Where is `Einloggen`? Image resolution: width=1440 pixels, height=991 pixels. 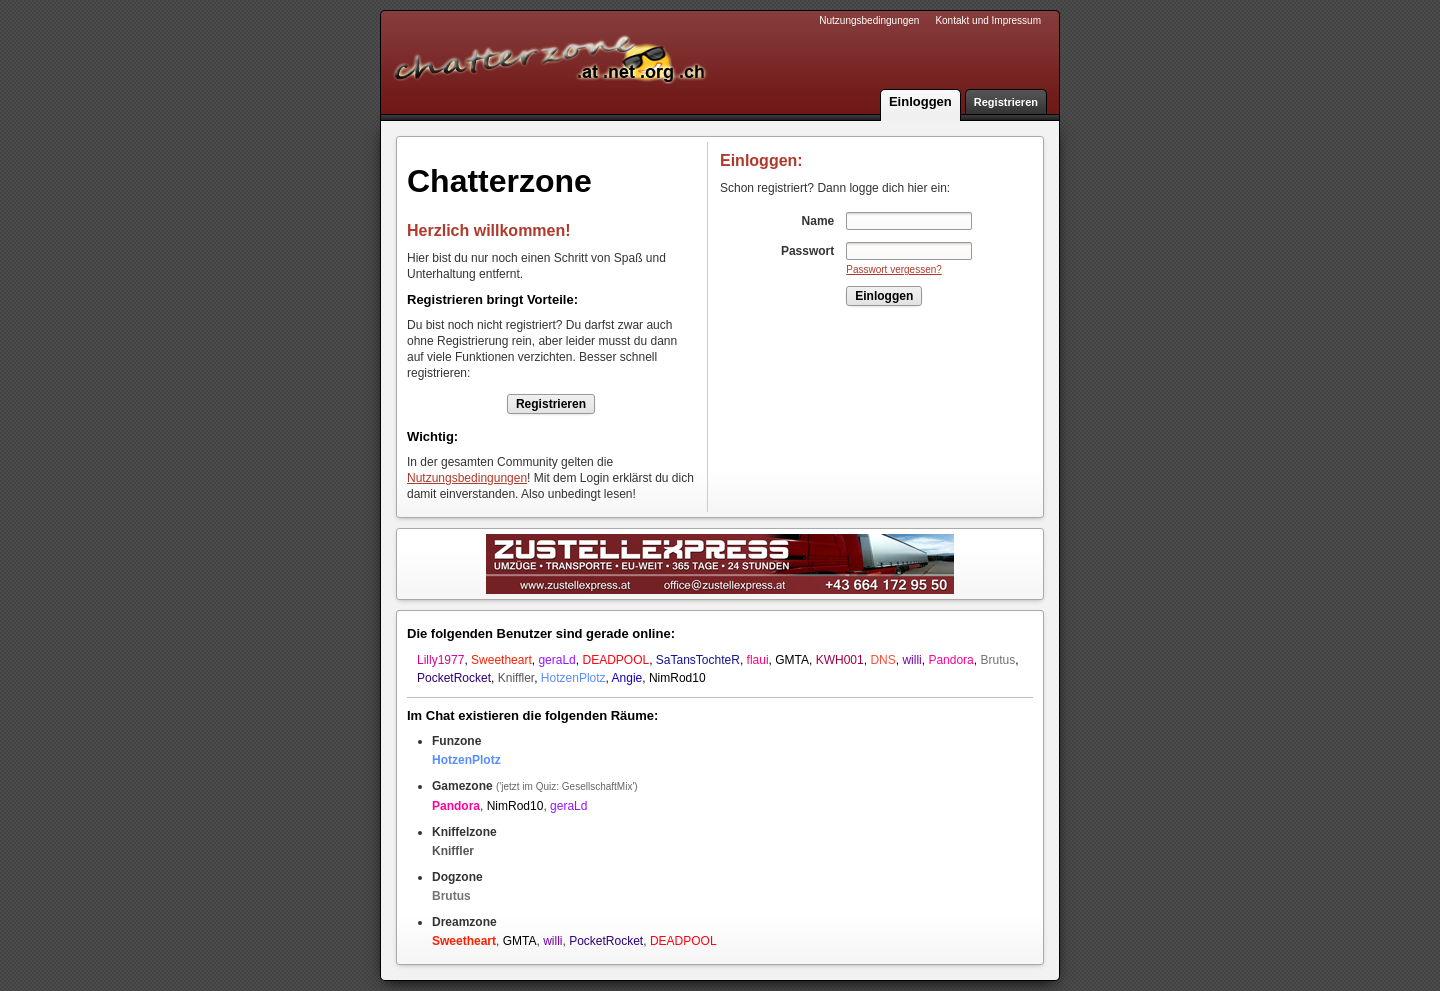
Einloggen is located at coordinates (920, 101).